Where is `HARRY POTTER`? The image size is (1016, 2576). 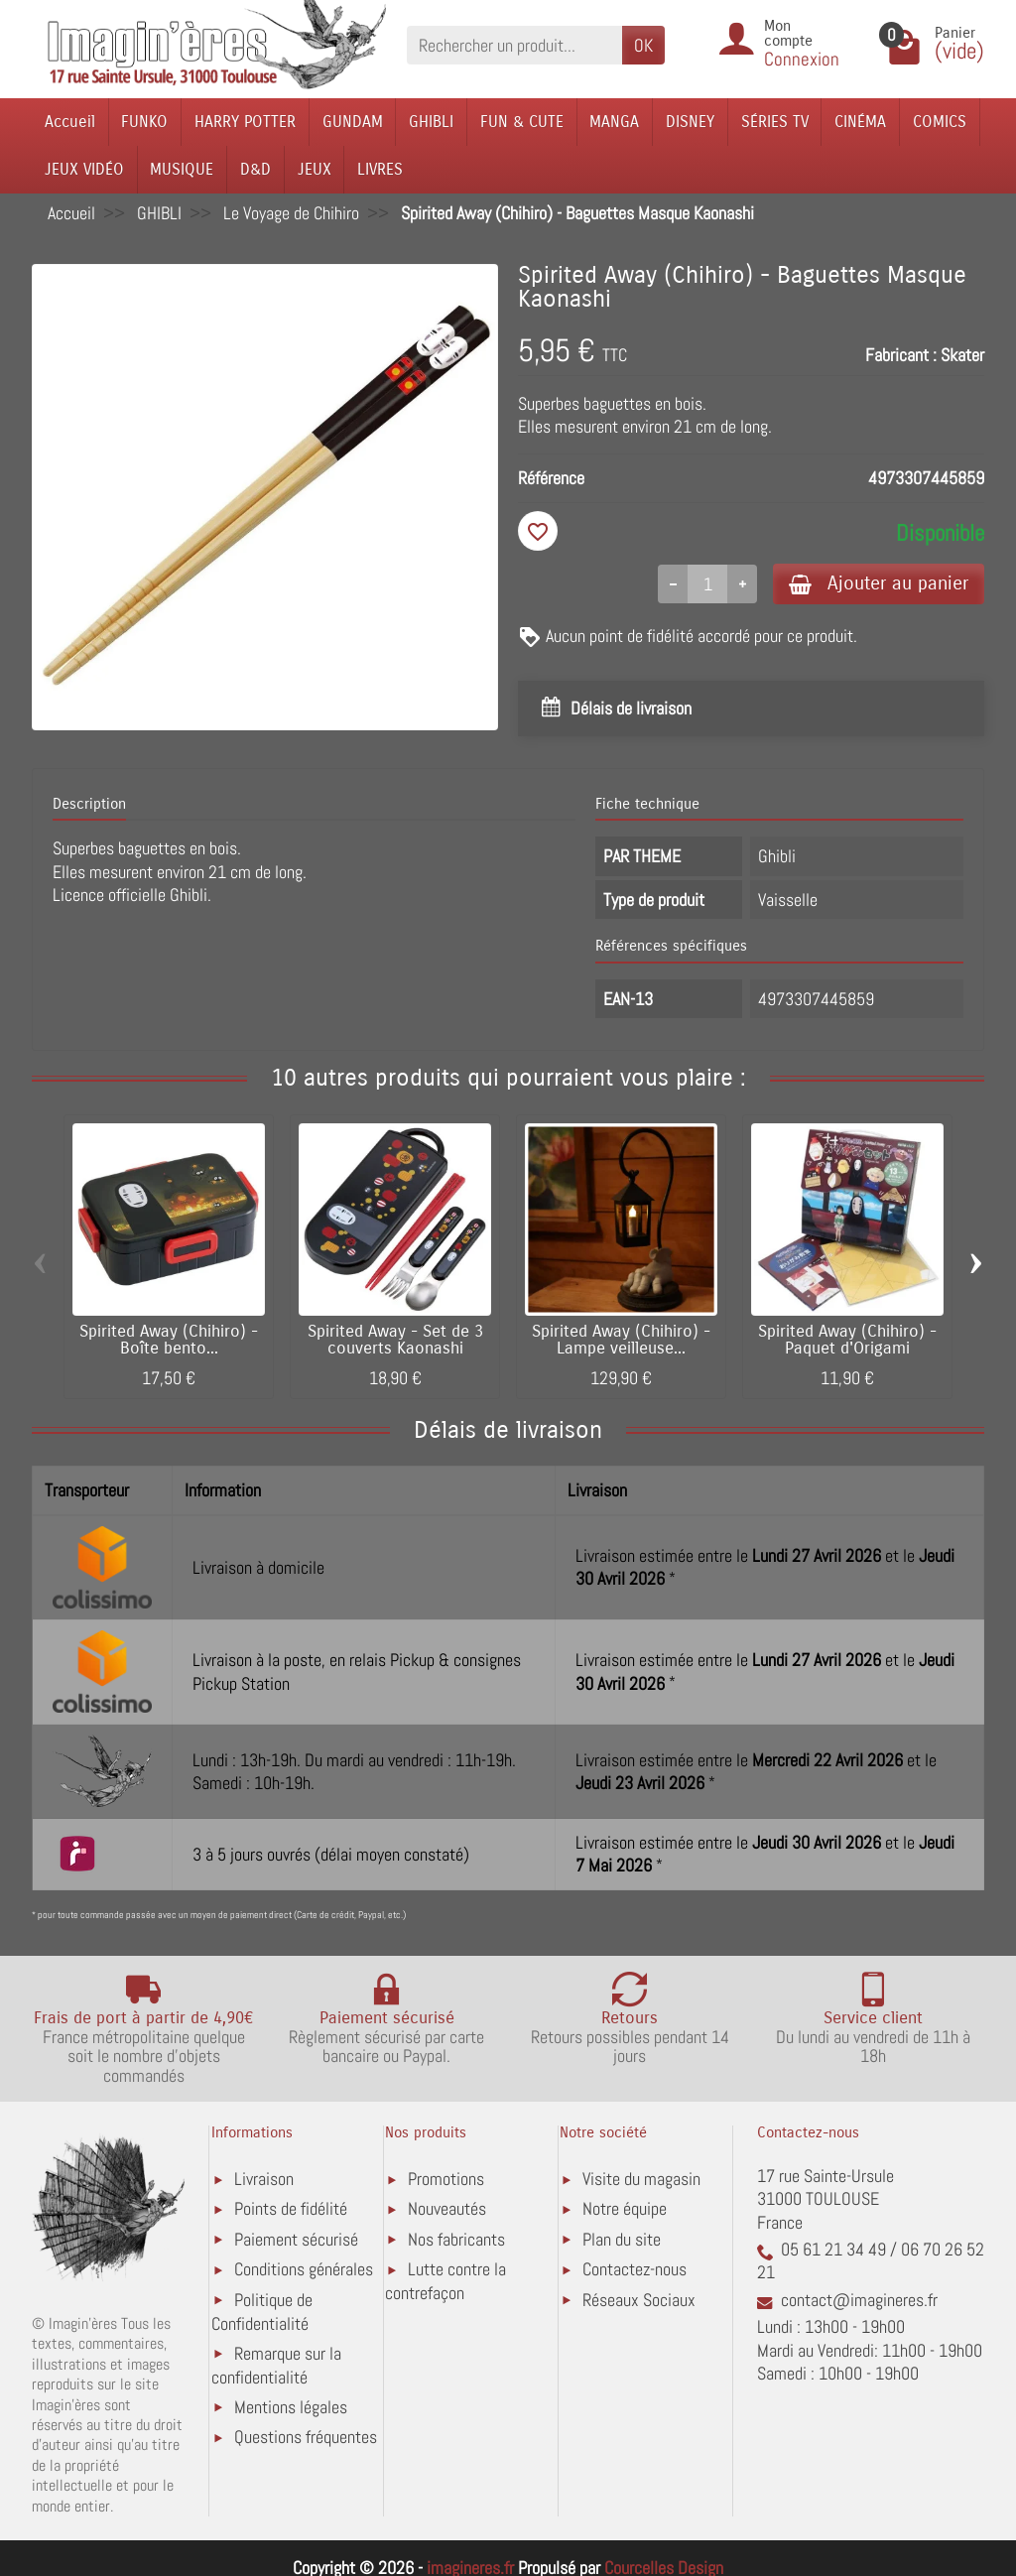
HARRY POTTER is located at coordinates (245, 121).